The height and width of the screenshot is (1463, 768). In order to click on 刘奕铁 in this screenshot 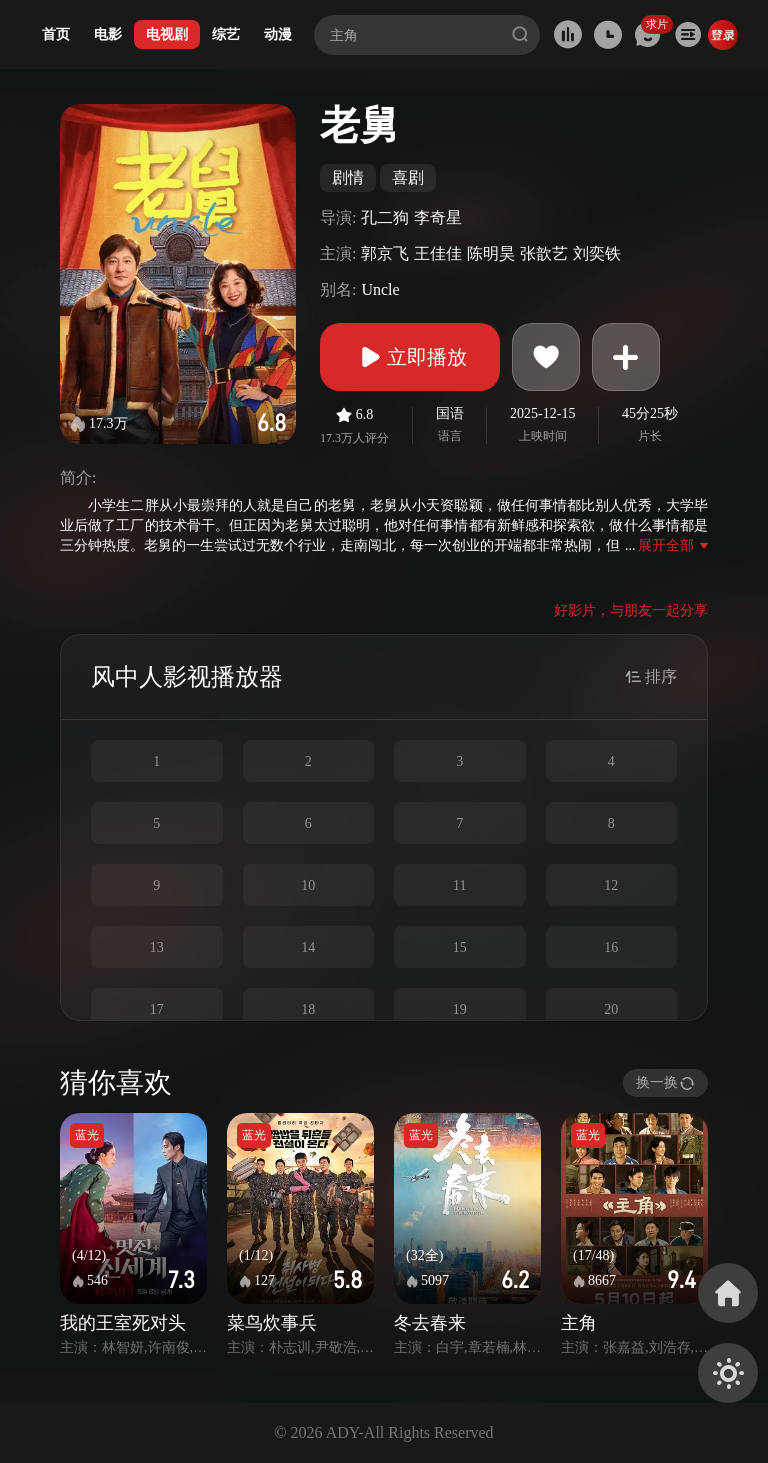, I will do `click(597, 253)`.